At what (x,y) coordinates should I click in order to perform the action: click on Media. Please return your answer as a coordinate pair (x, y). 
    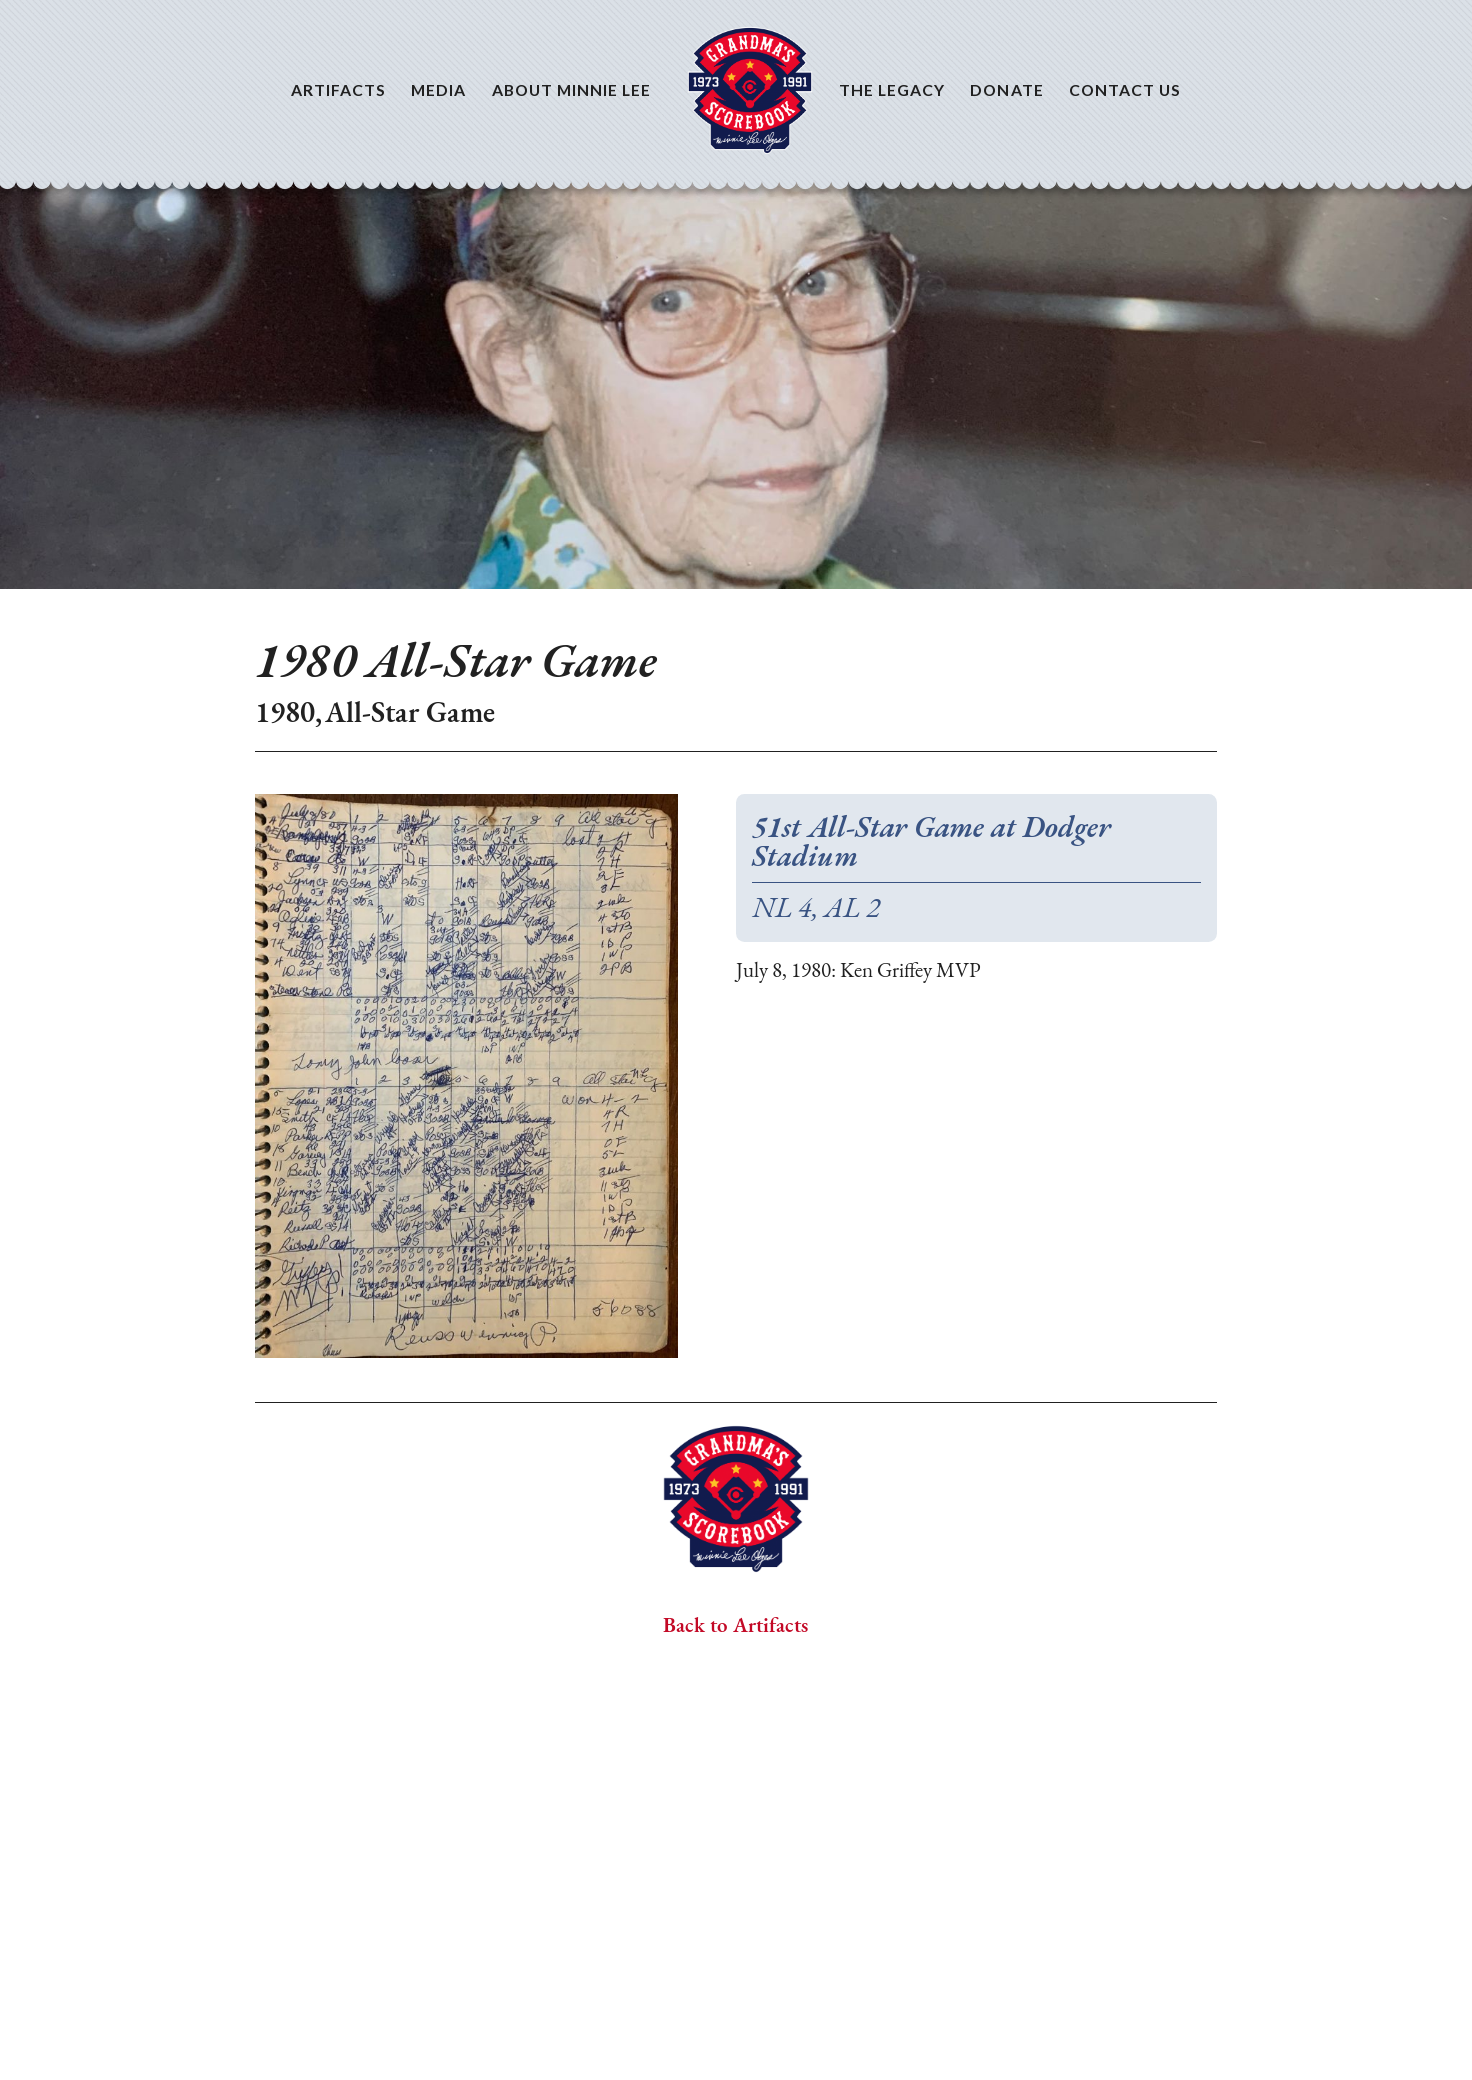
    Looking at the image, I should click on (438, 89).